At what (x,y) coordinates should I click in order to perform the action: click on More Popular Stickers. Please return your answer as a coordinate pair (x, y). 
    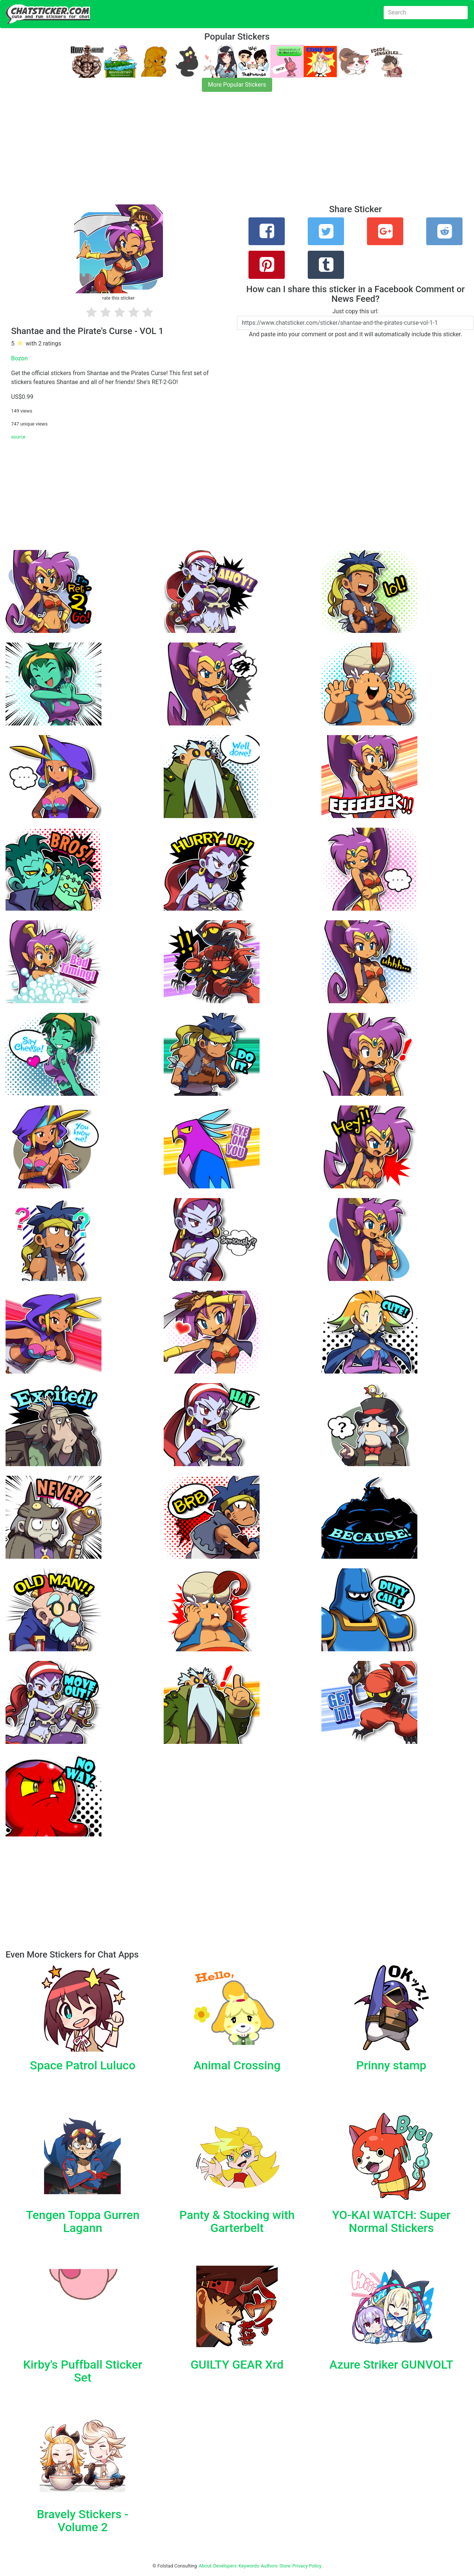
    Looking at the image, I should click on (237, 84).